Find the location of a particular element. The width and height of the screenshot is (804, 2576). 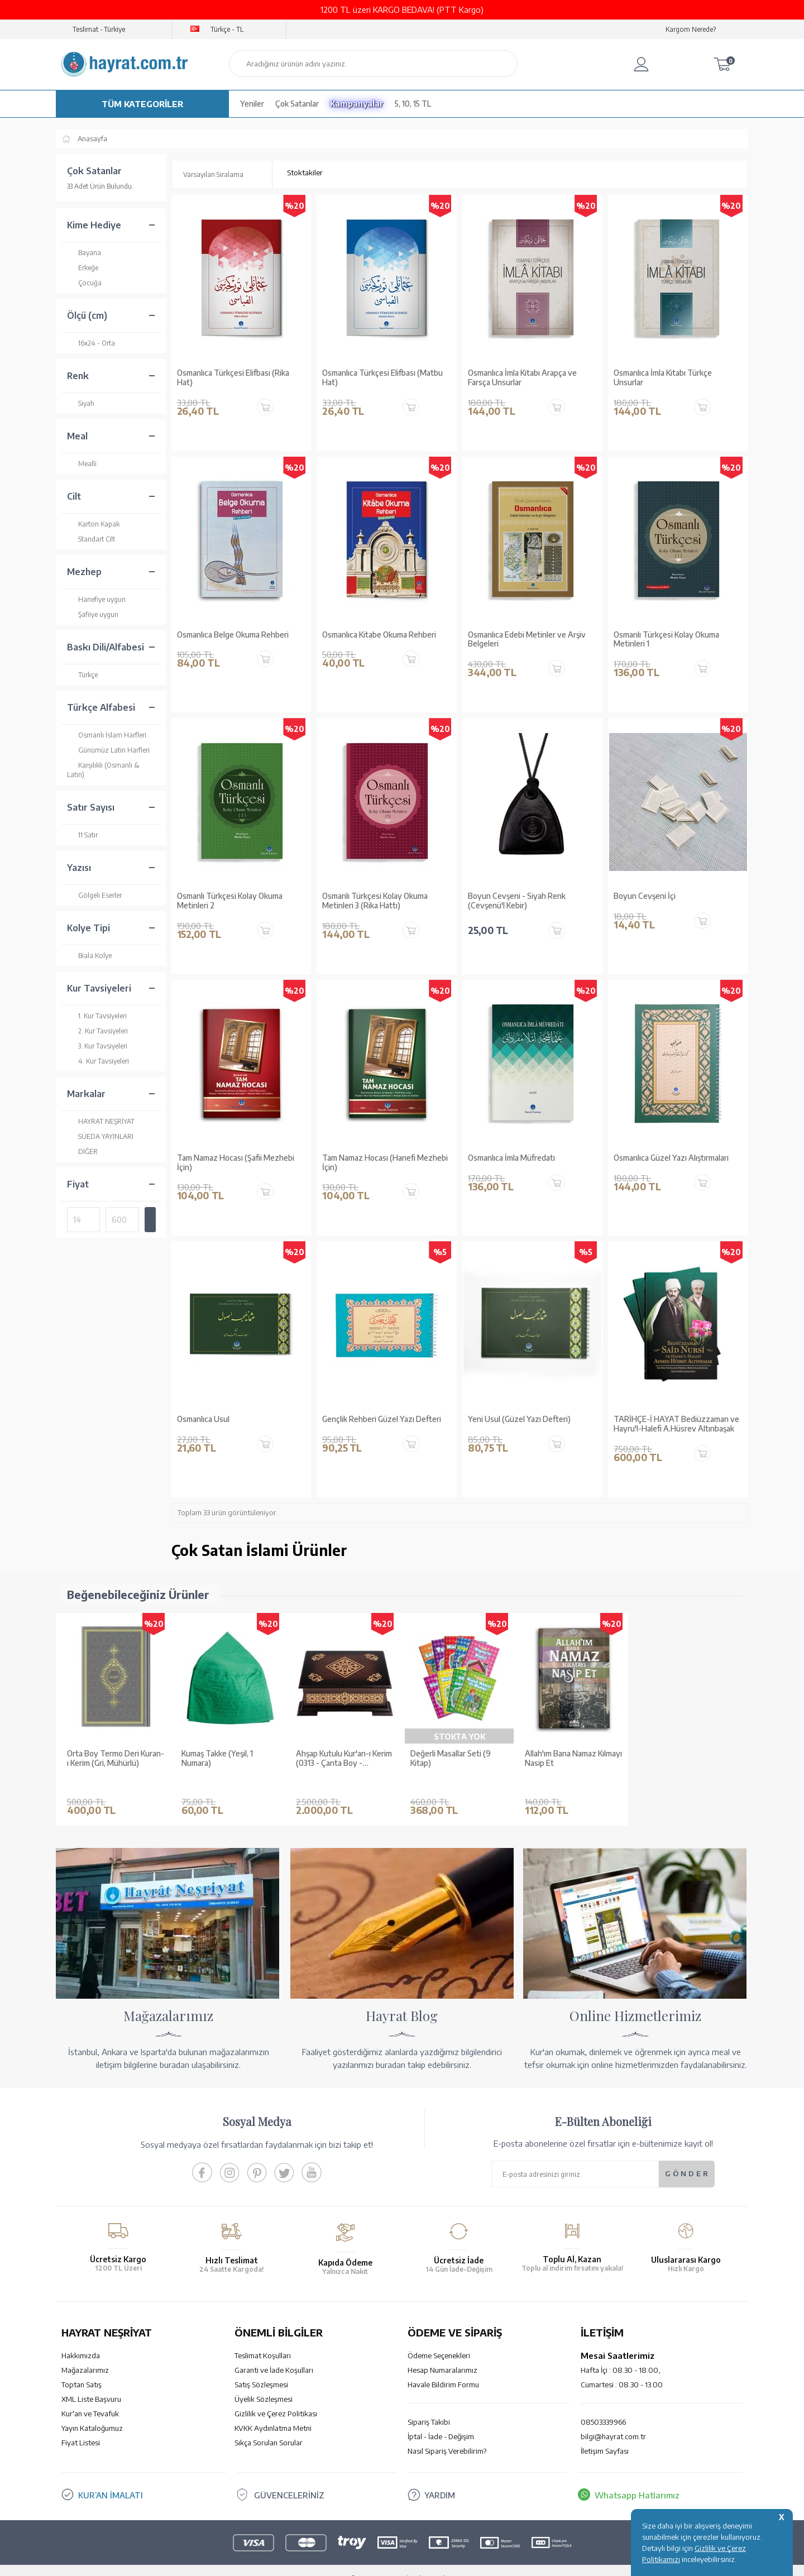

Çok Satanlar is located at coordinates (297, 103).